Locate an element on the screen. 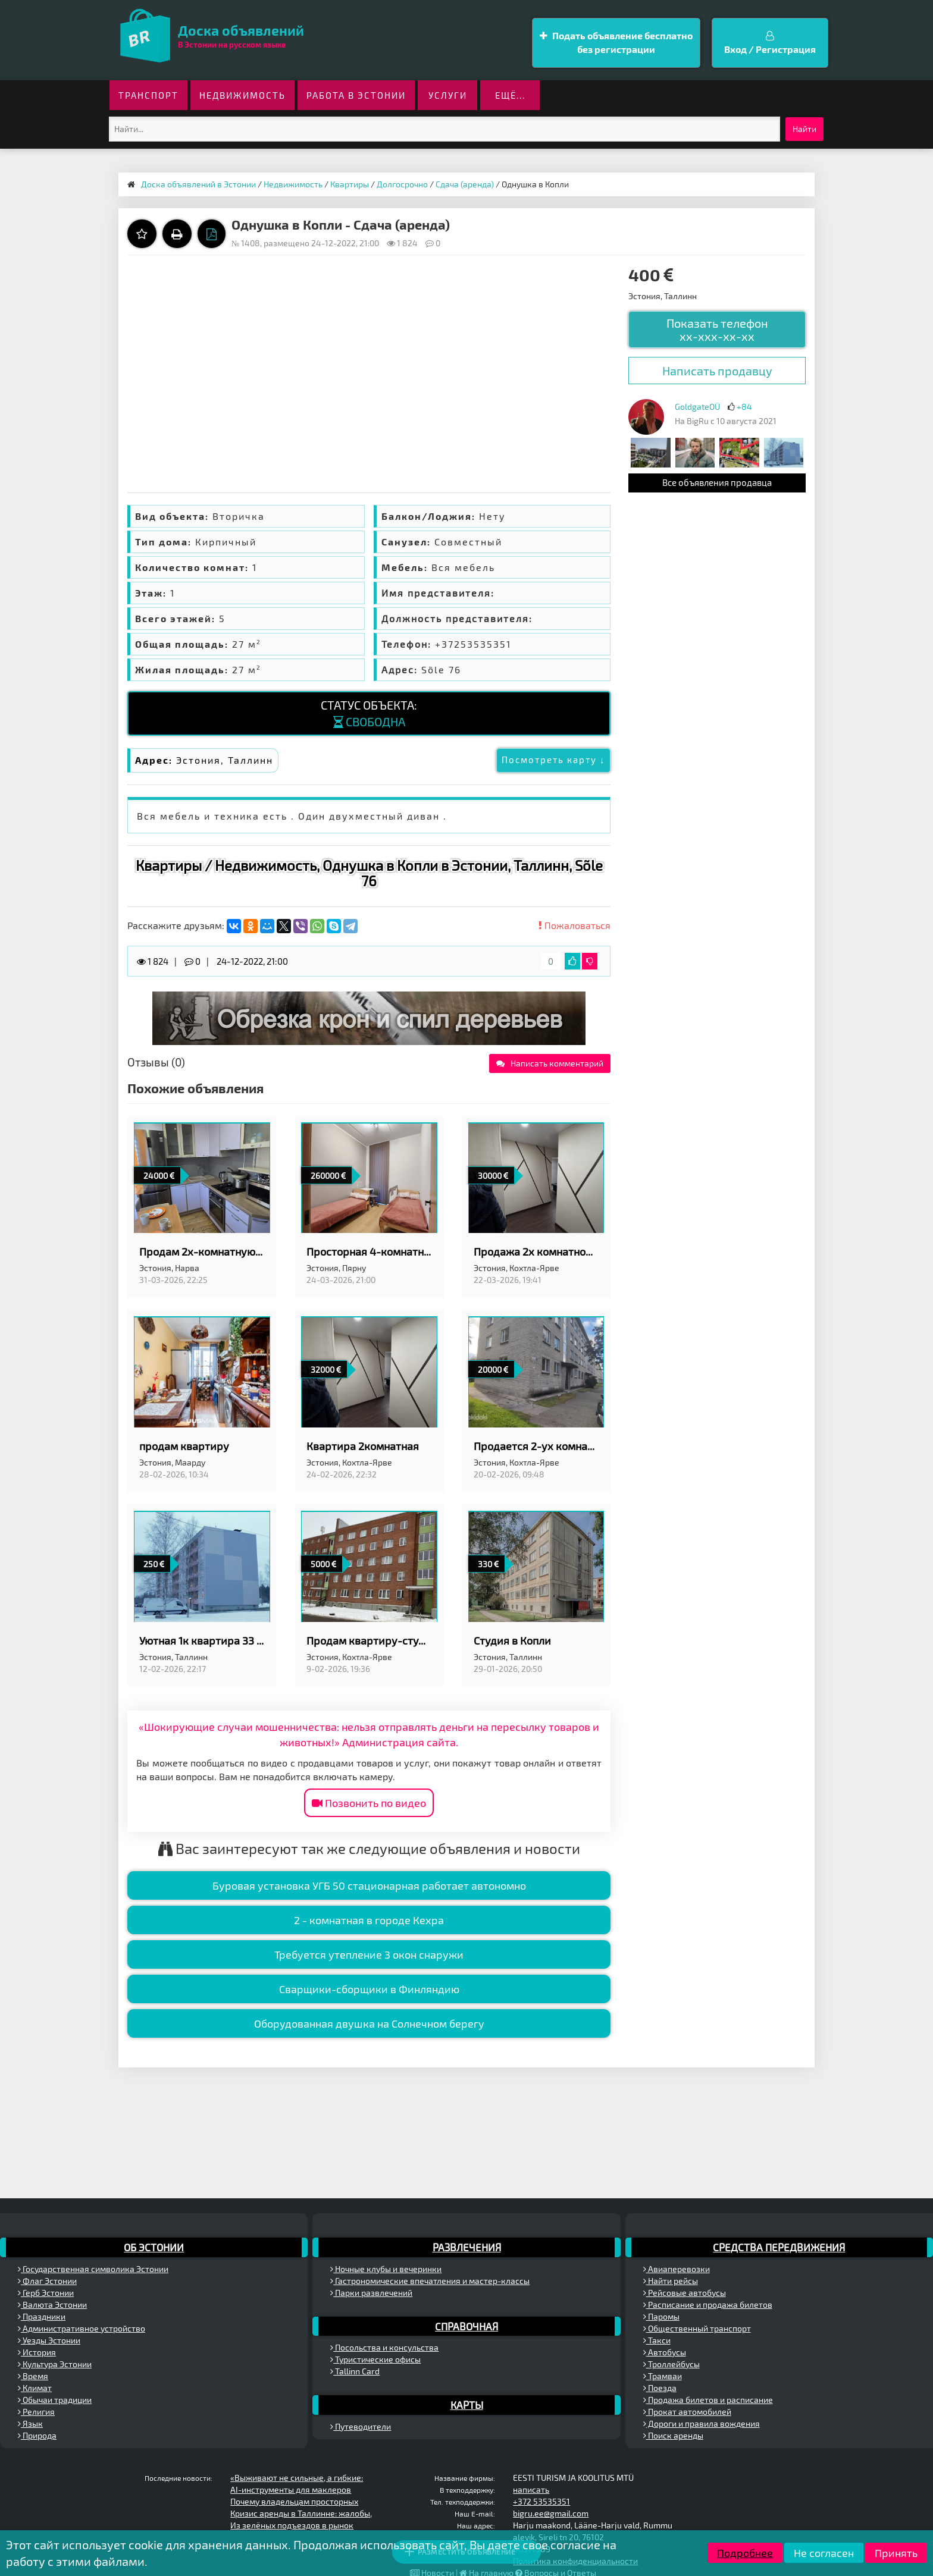 The height and width of the screenshot is (2576, 933). Сварщики-сборщики в Финляндию is located at coordinates (369, 1988).